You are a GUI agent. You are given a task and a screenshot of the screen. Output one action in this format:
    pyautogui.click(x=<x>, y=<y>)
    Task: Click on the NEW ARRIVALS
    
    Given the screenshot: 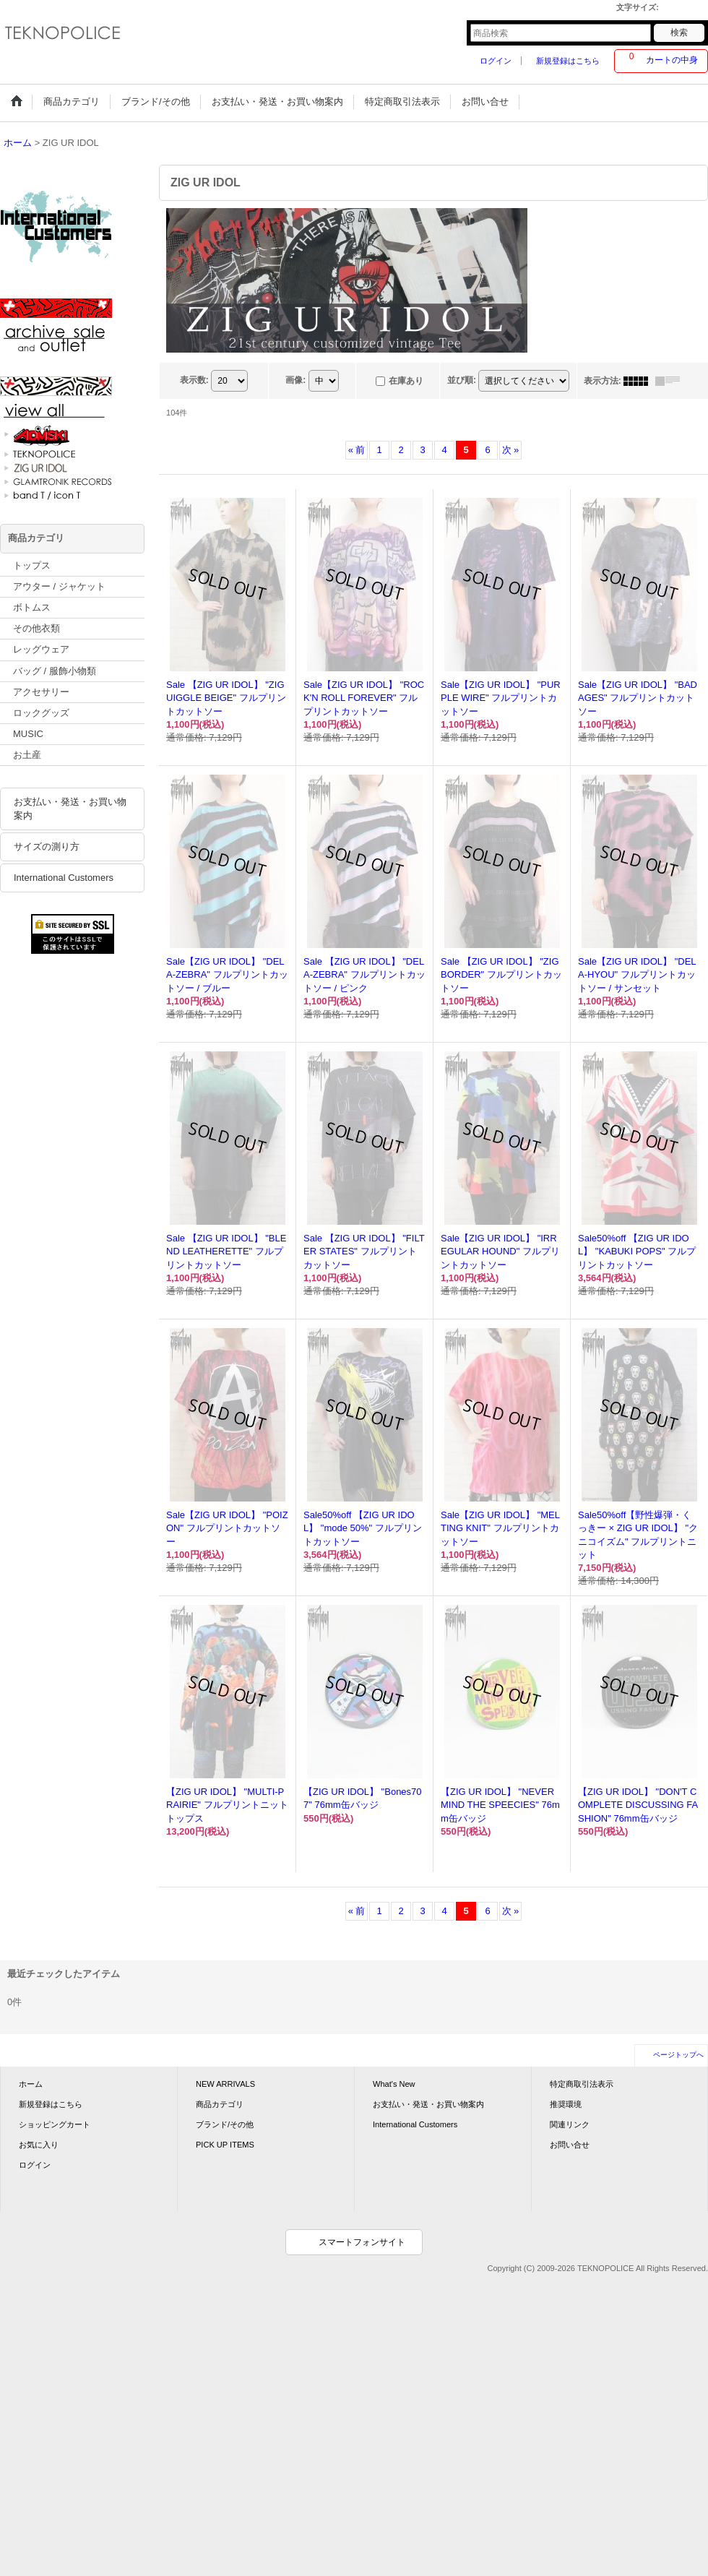 What is the action you would take?
    pyautogui.click(x=225, y=2084)
    